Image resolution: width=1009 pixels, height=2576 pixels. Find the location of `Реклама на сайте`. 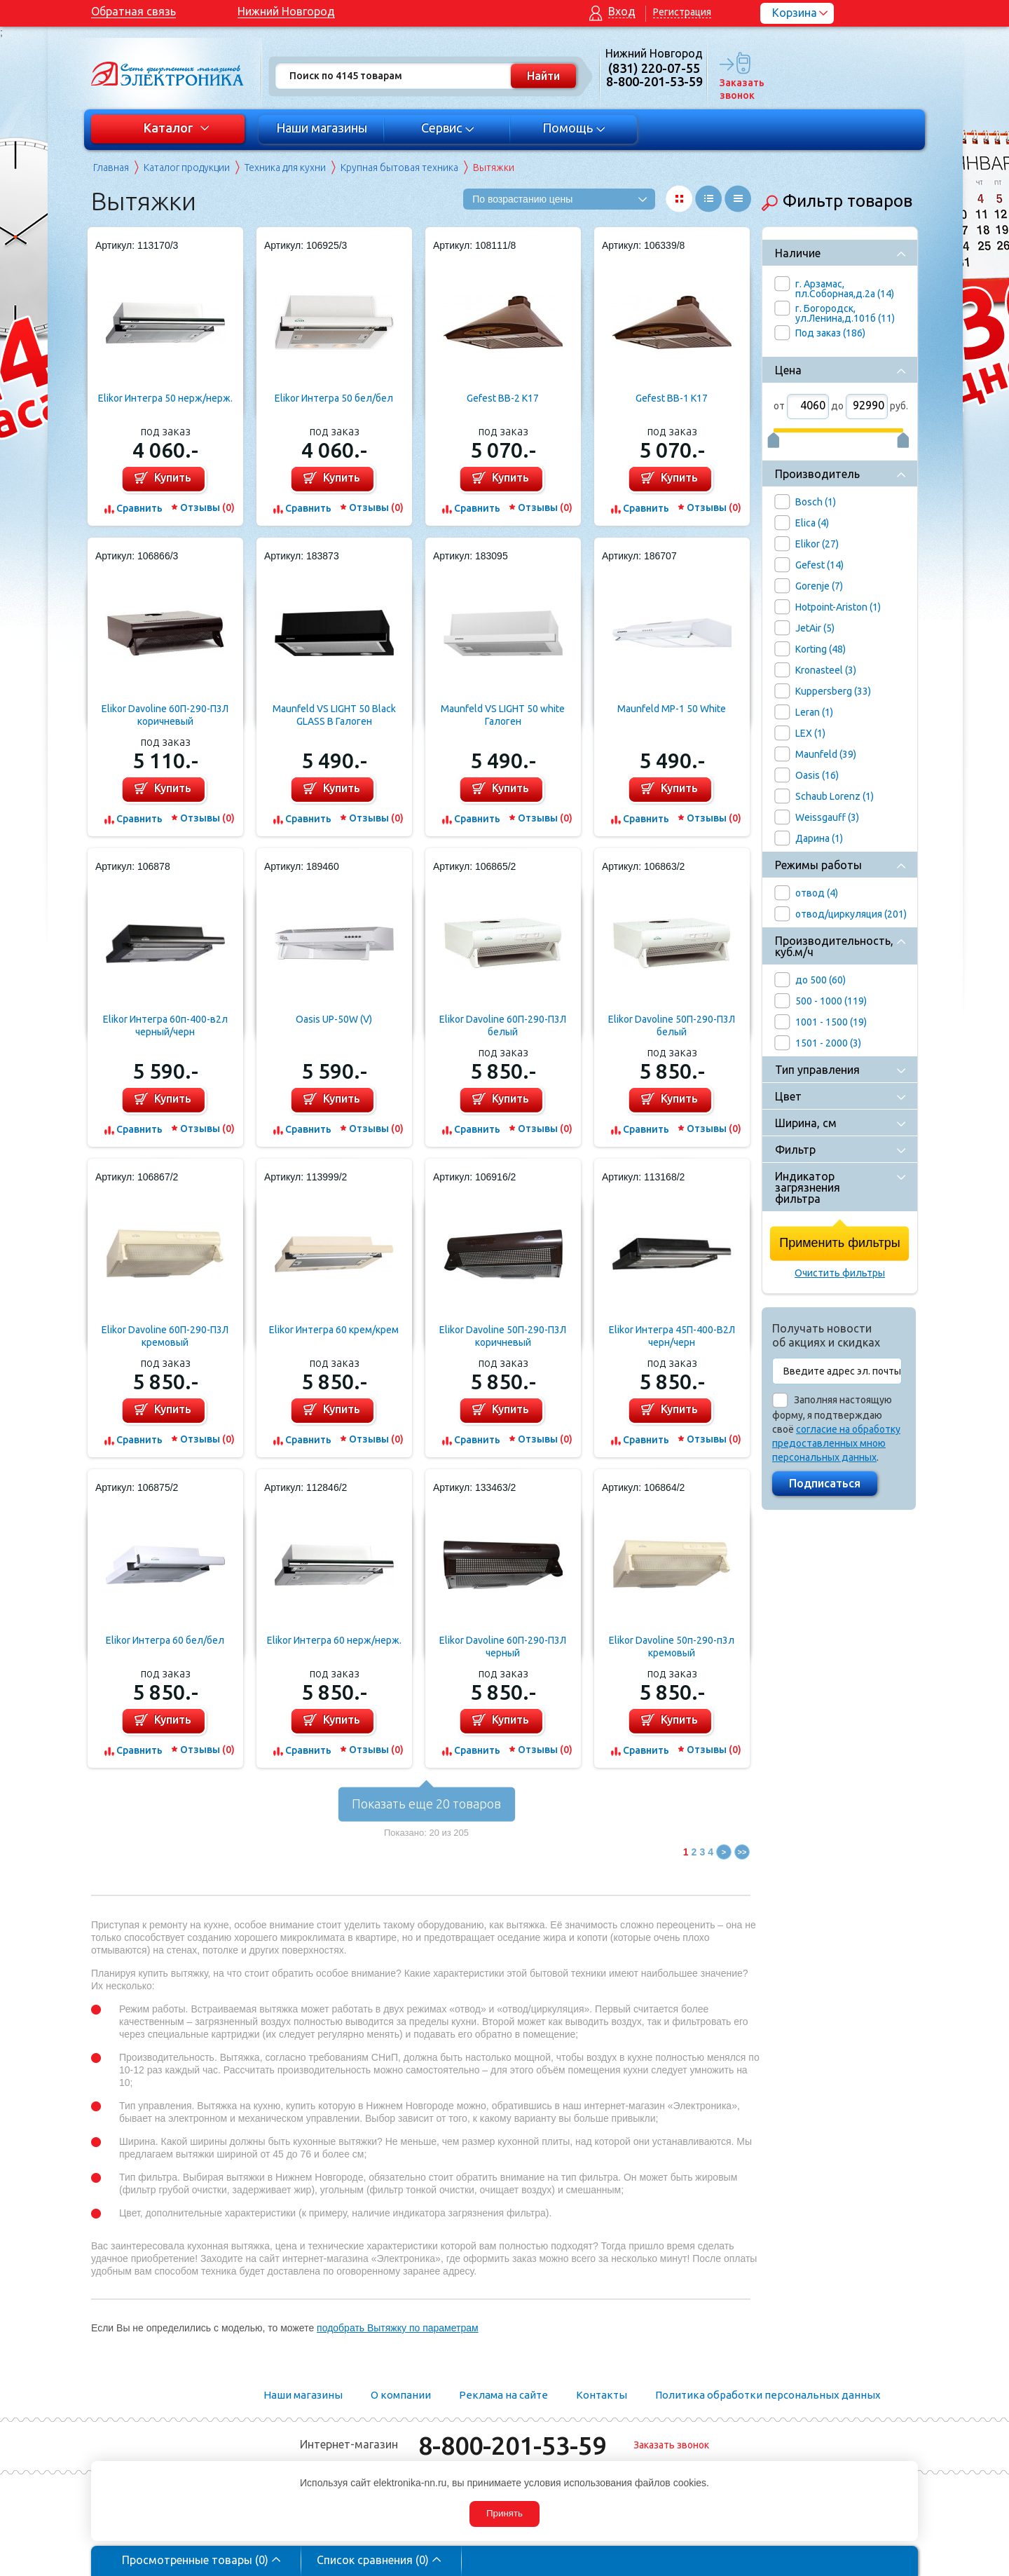

Реклама на сайте is located at coordinates (503, 2395).